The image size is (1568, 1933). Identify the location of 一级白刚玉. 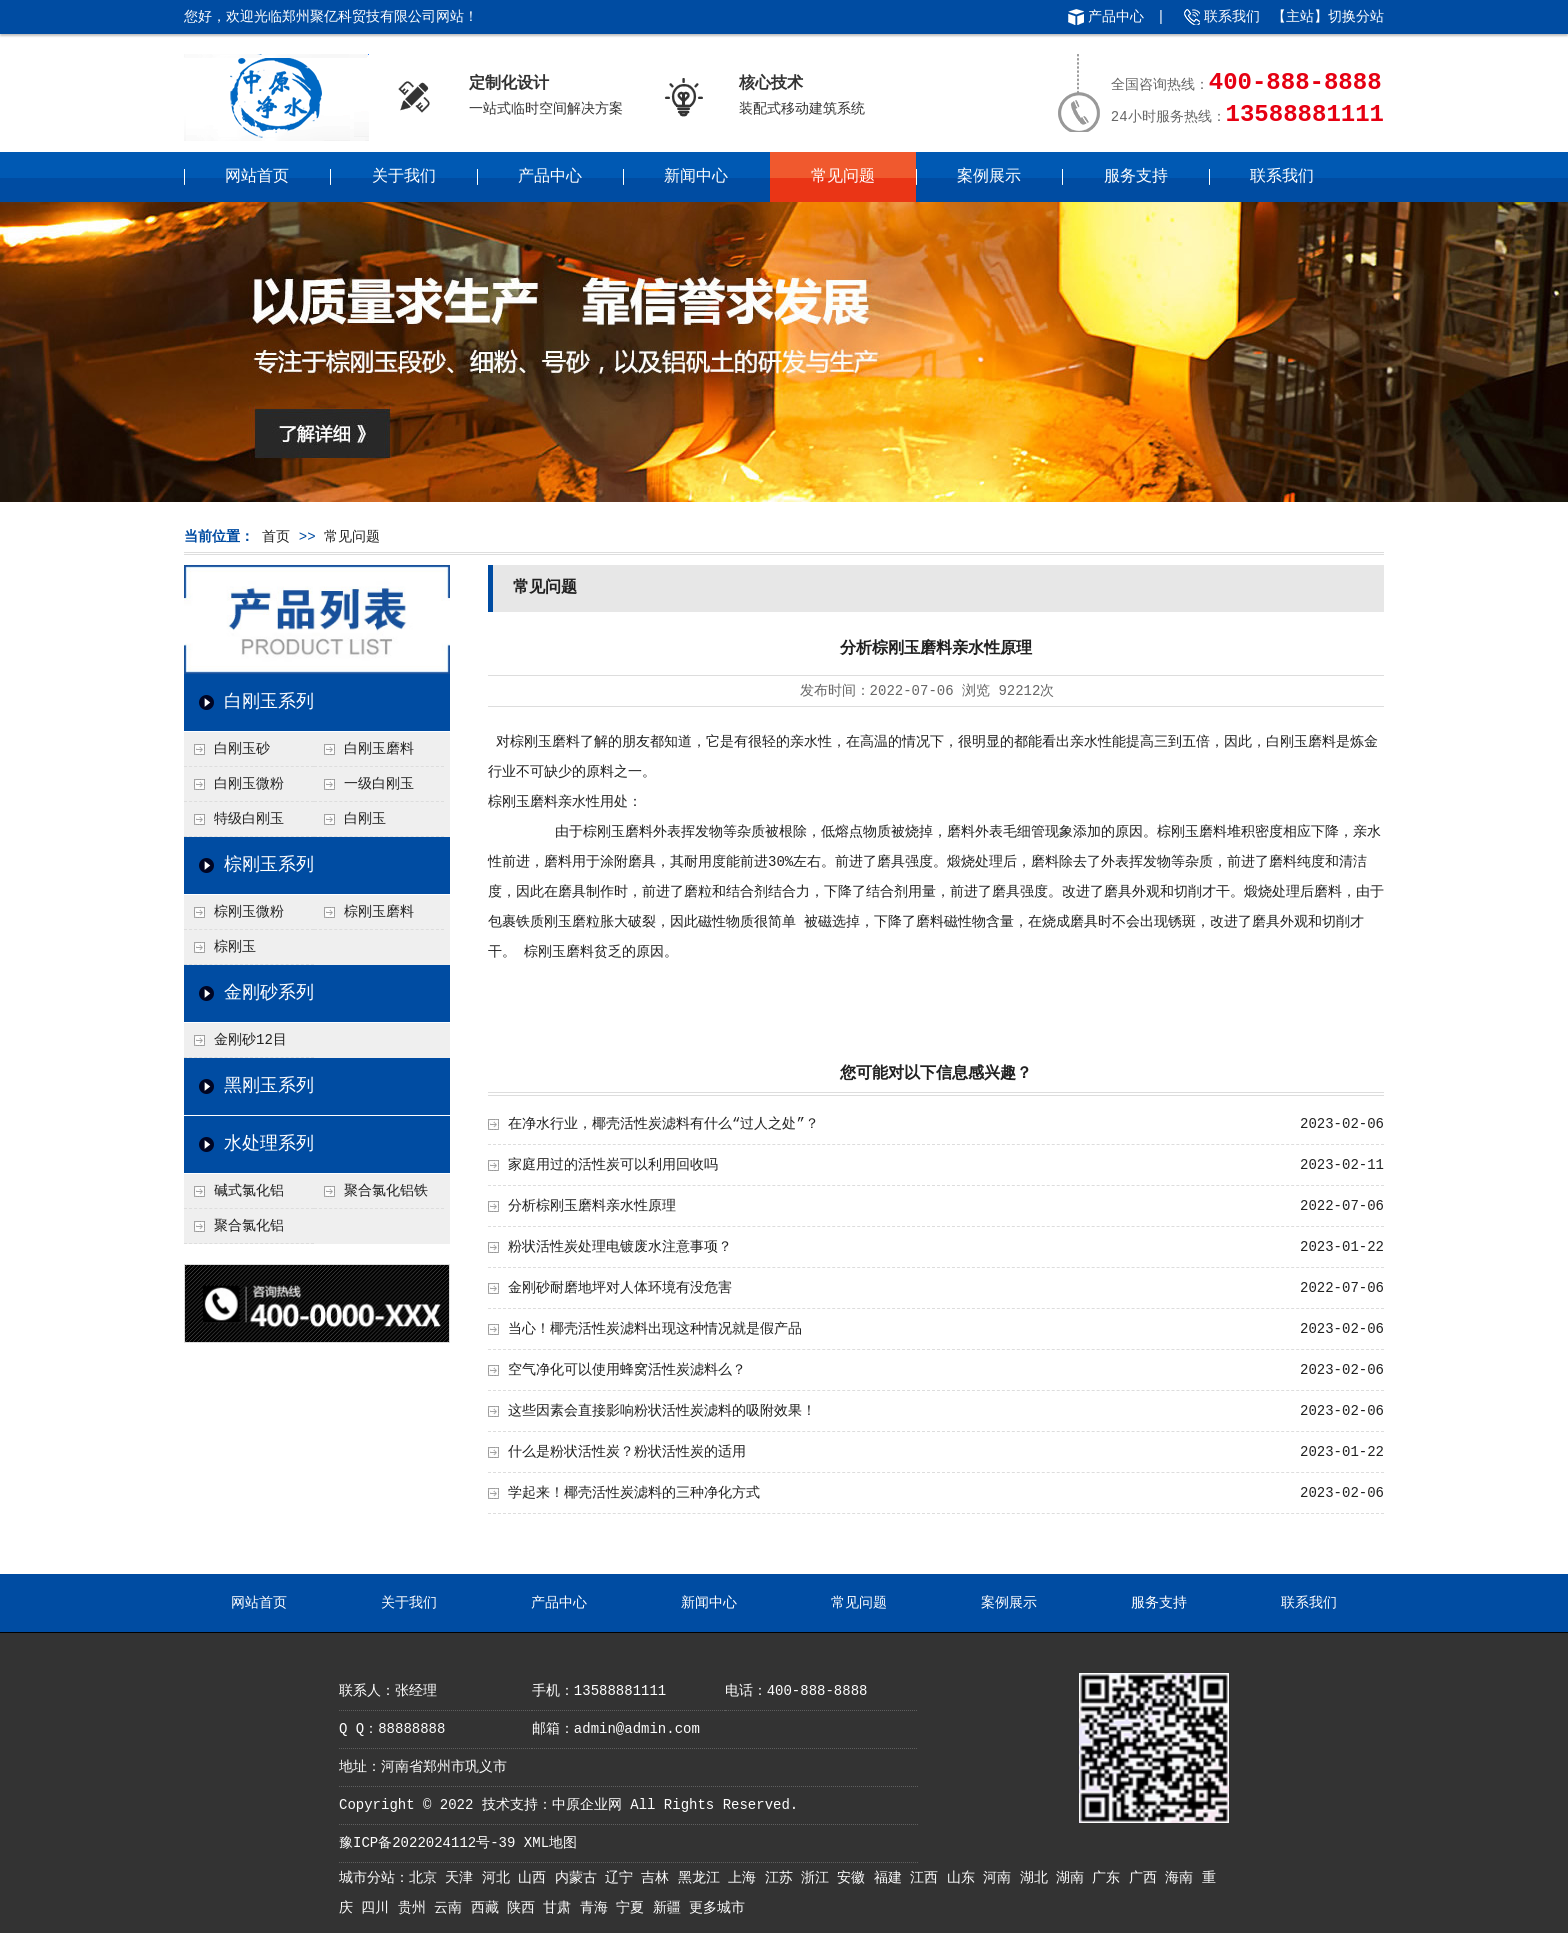
(379, 784).